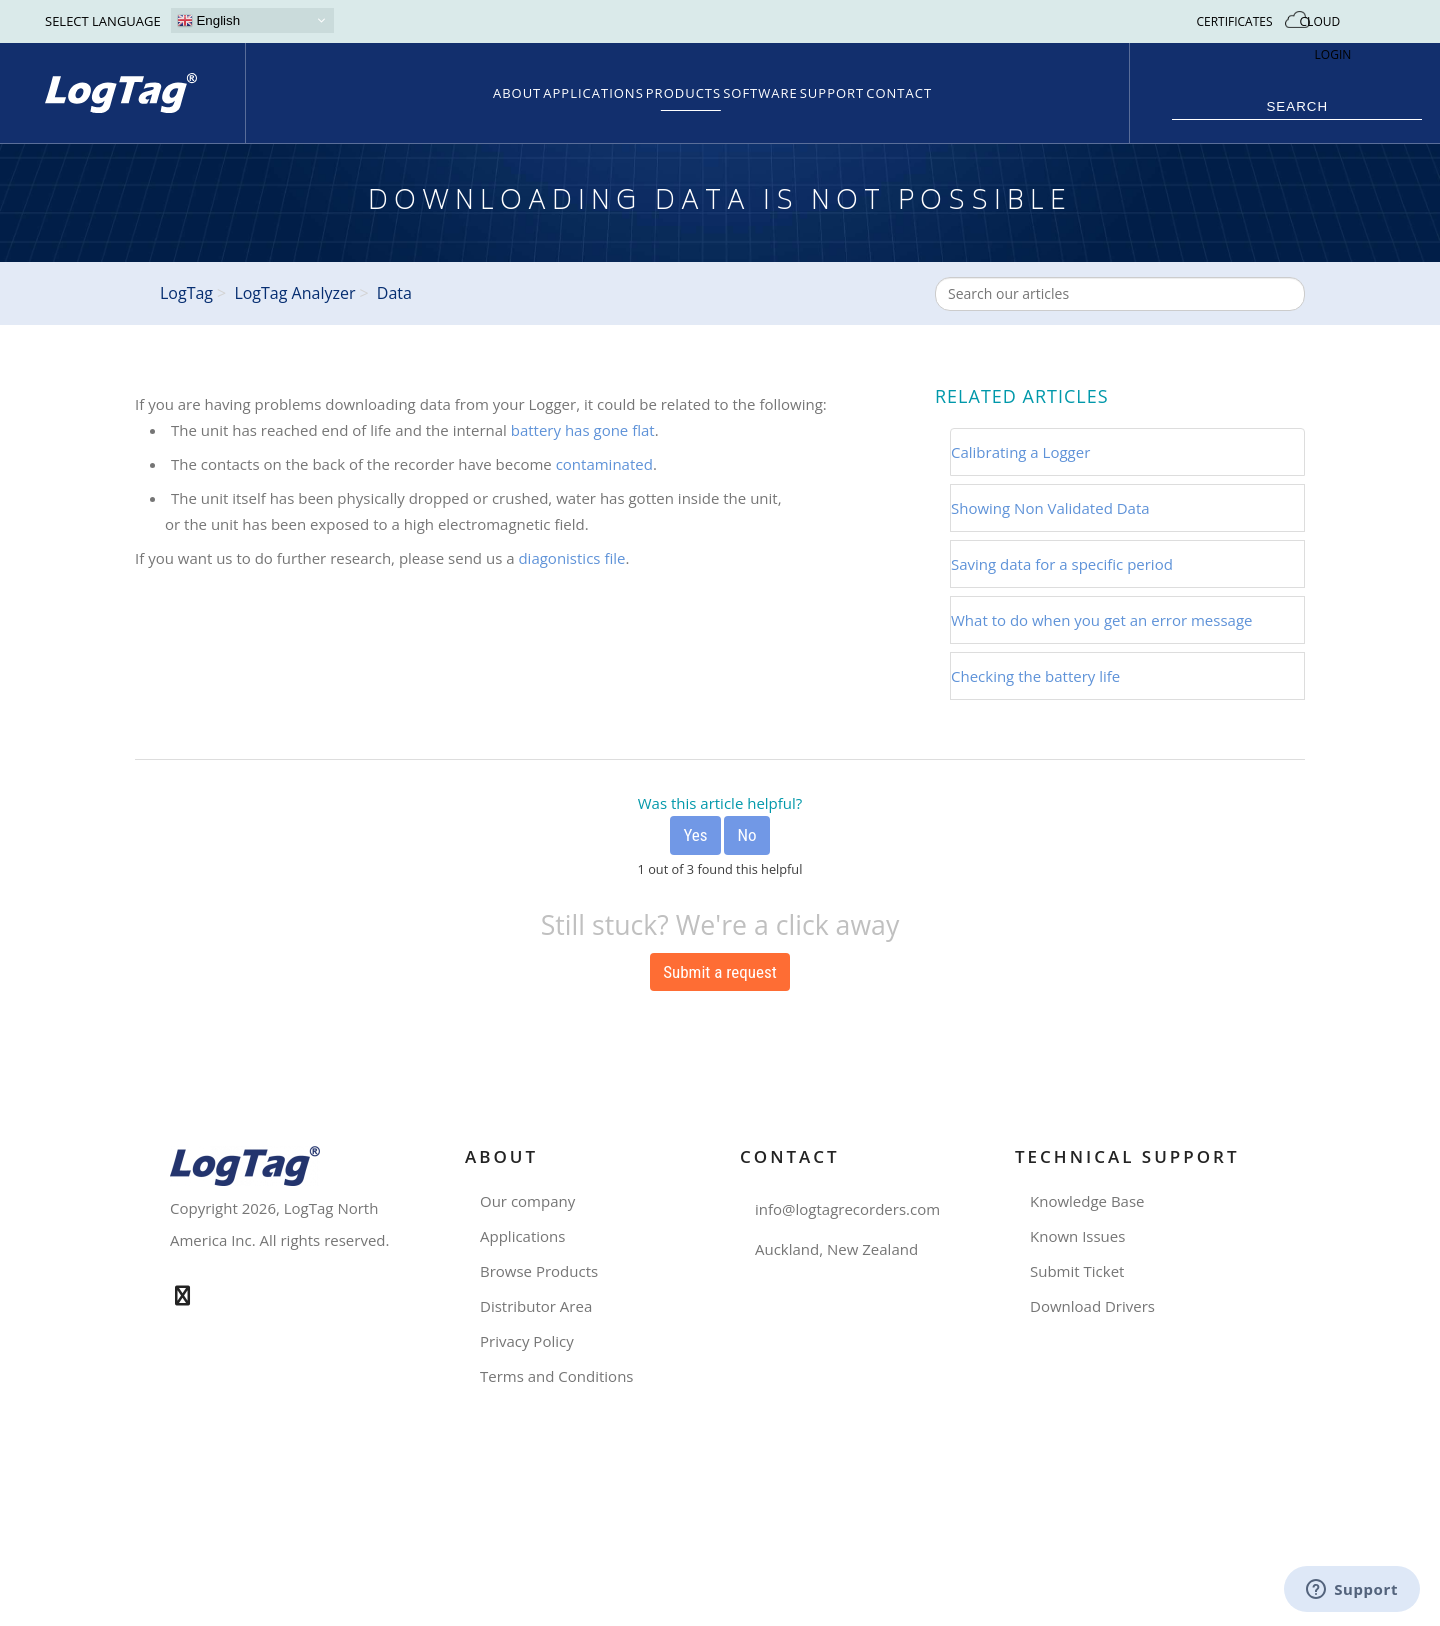  Describe the element at coordinates (847, 1209) in the screenshot. I see `info@logtagrecorders.com` at that location.